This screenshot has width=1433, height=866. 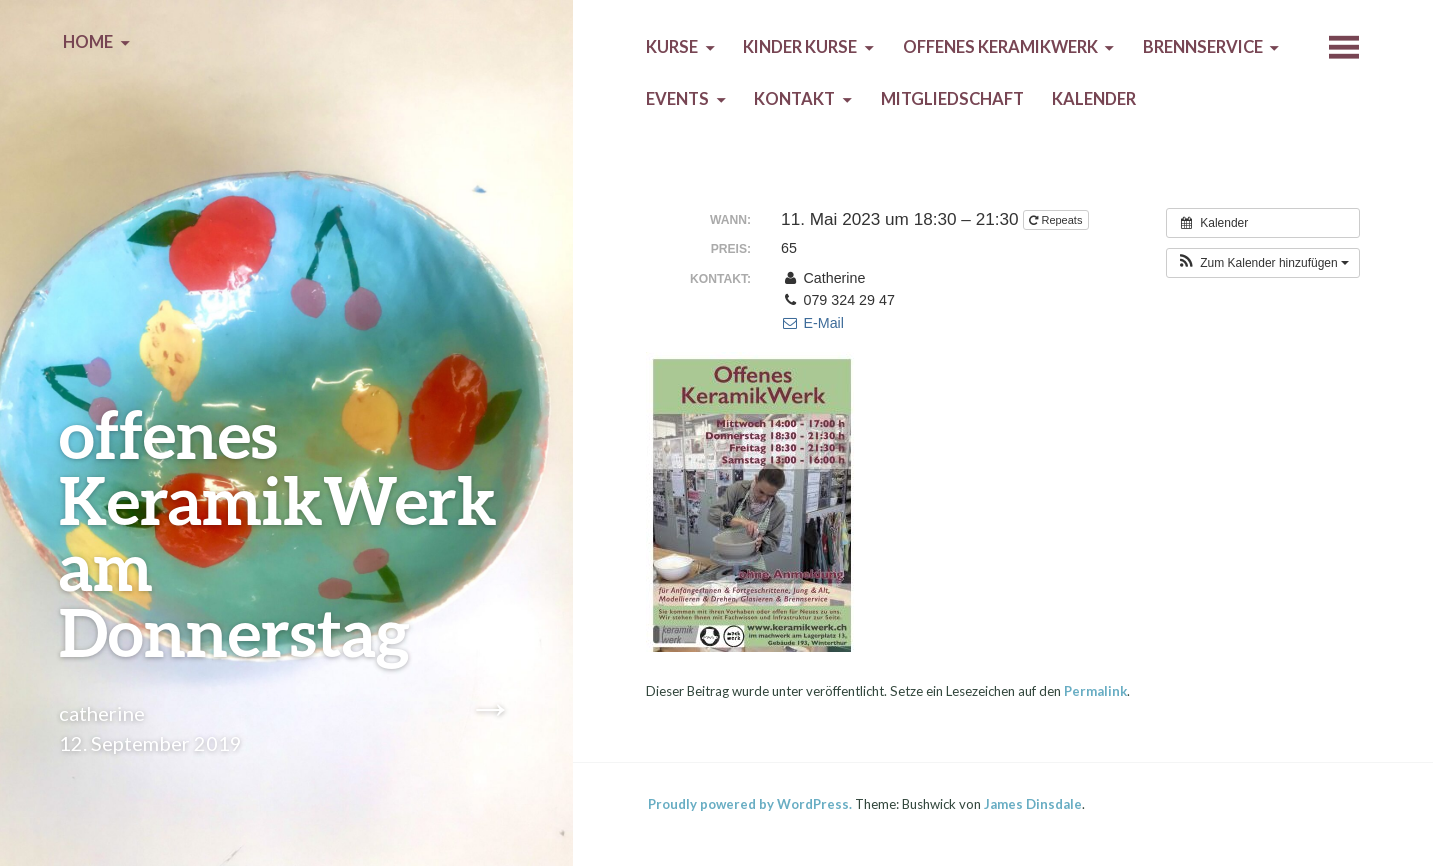 I want to click on Brennservice, so click(x=1203, y=47).